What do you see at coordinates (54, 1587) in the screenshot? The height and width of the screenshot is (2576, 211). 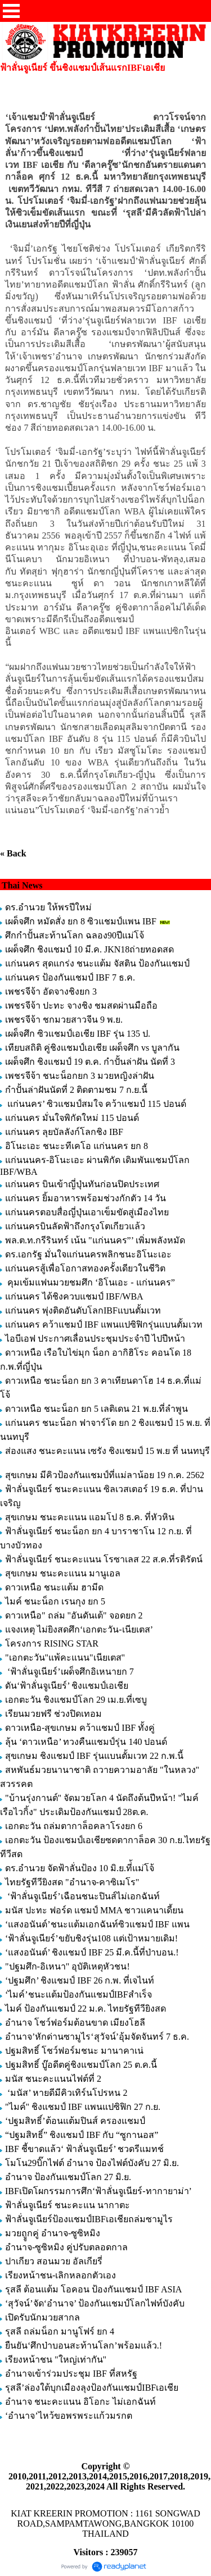 I see `ดาวเหนือ ชนะแต้ม ฮามีด` at bounding box center [54, 1587].